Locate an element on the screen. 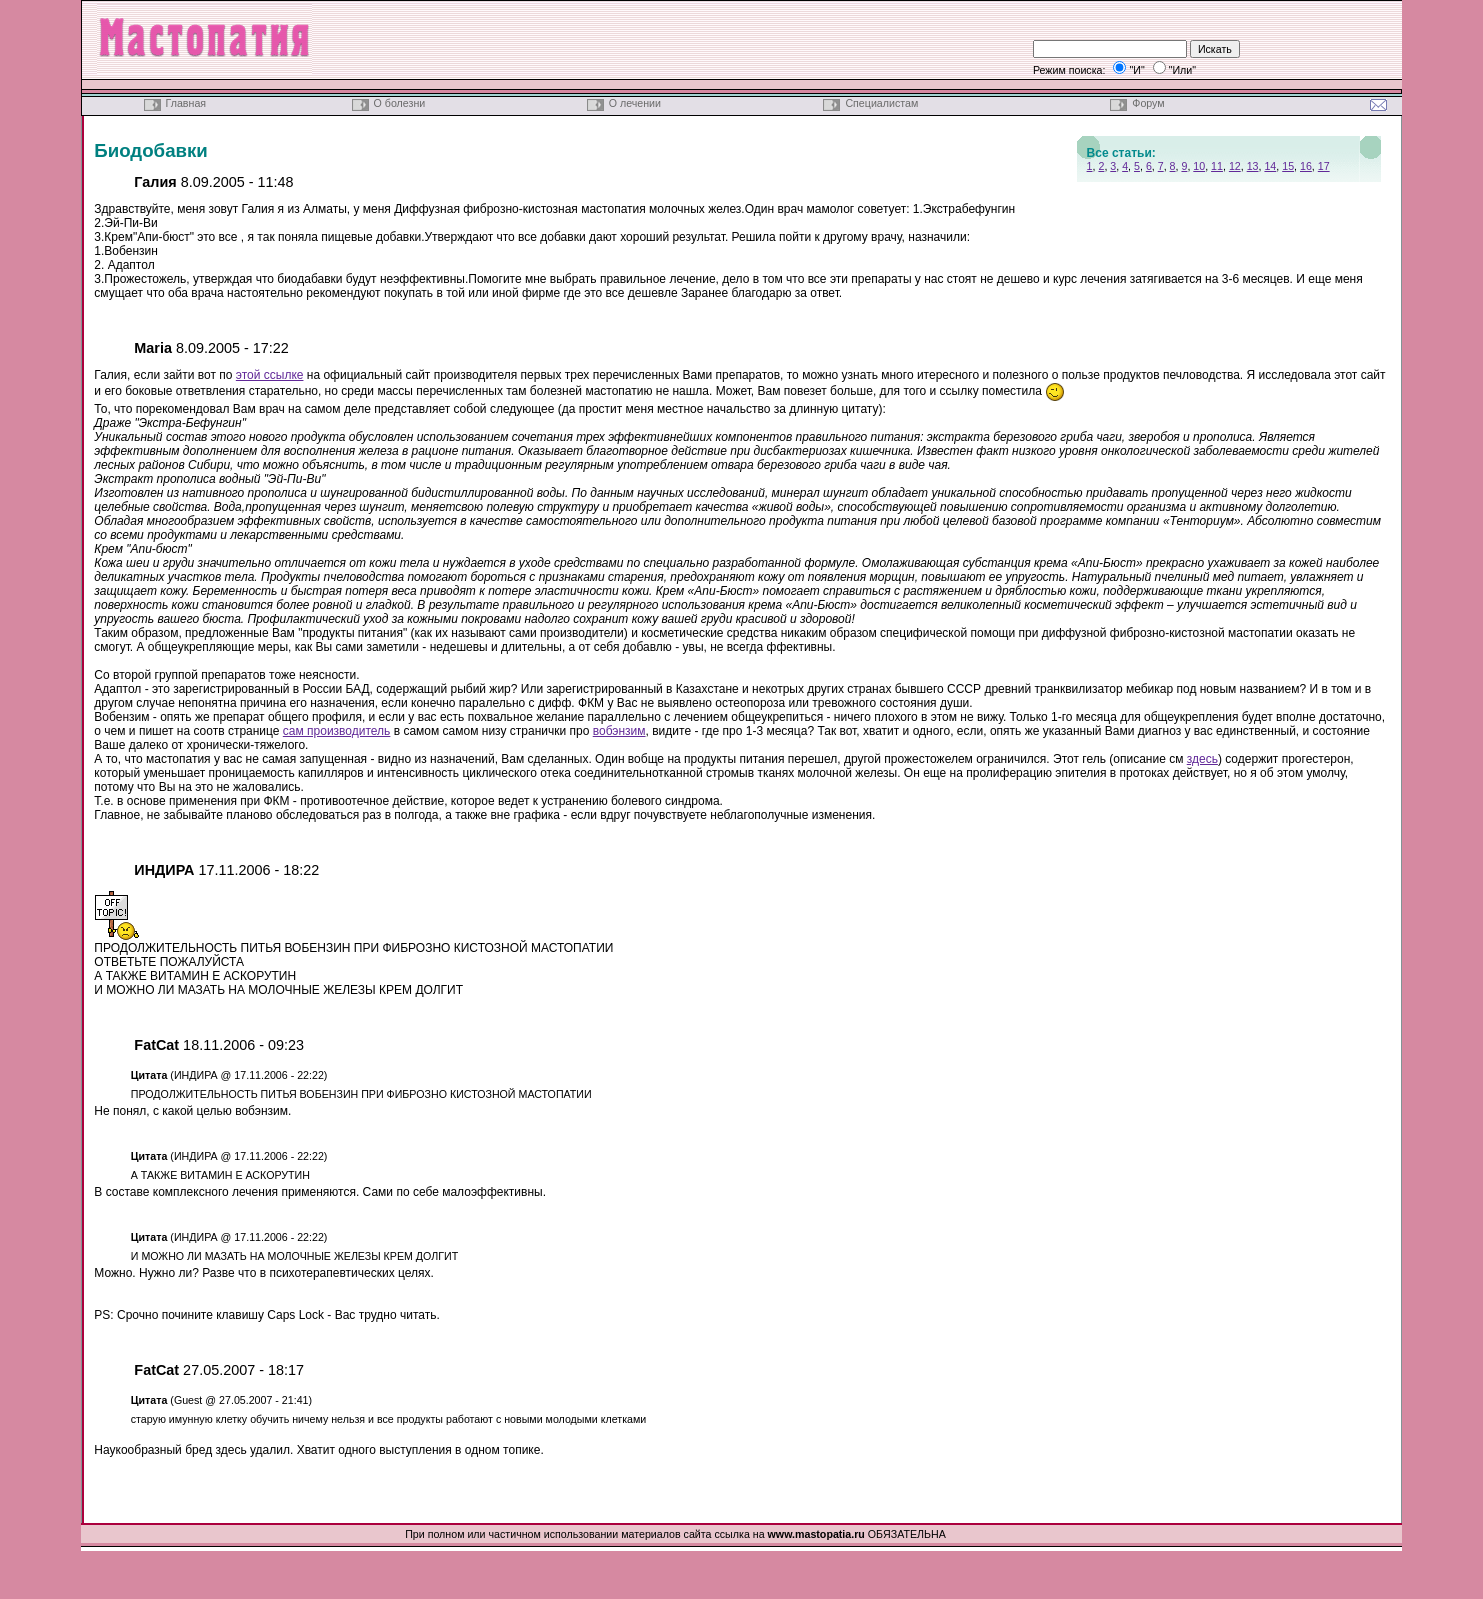  О болезни is located at coordinates (400, 103).